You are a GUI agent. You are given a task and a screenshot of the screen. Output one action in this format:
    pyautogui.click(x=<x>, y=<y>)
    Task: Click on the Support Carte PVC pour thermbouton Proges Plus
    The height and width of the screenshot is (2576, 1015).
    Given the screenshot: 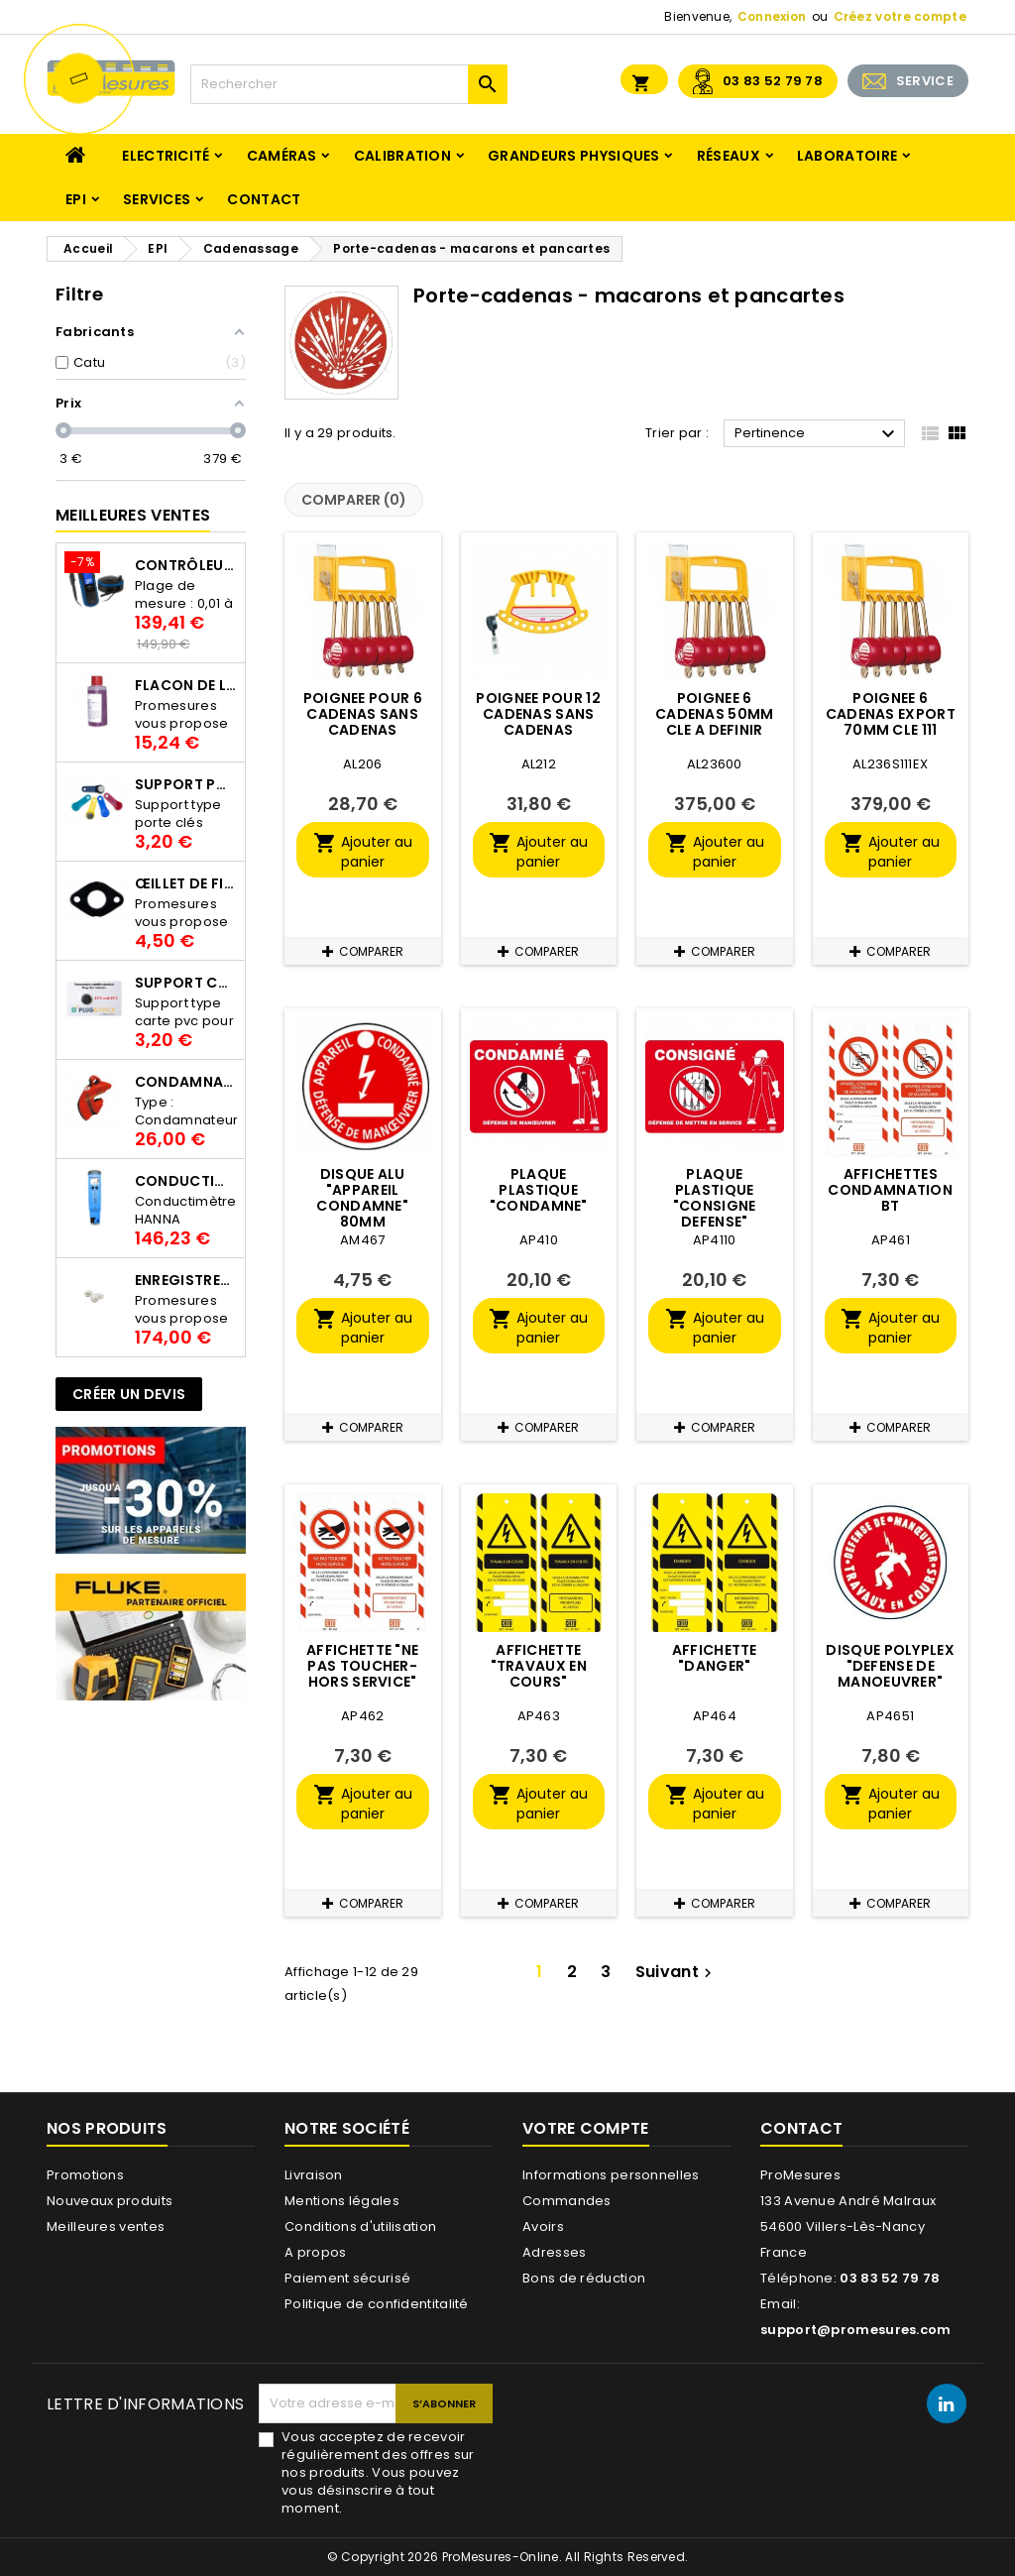 What is the action you would take?
    pyautogui.click(x=186, y=983)
    